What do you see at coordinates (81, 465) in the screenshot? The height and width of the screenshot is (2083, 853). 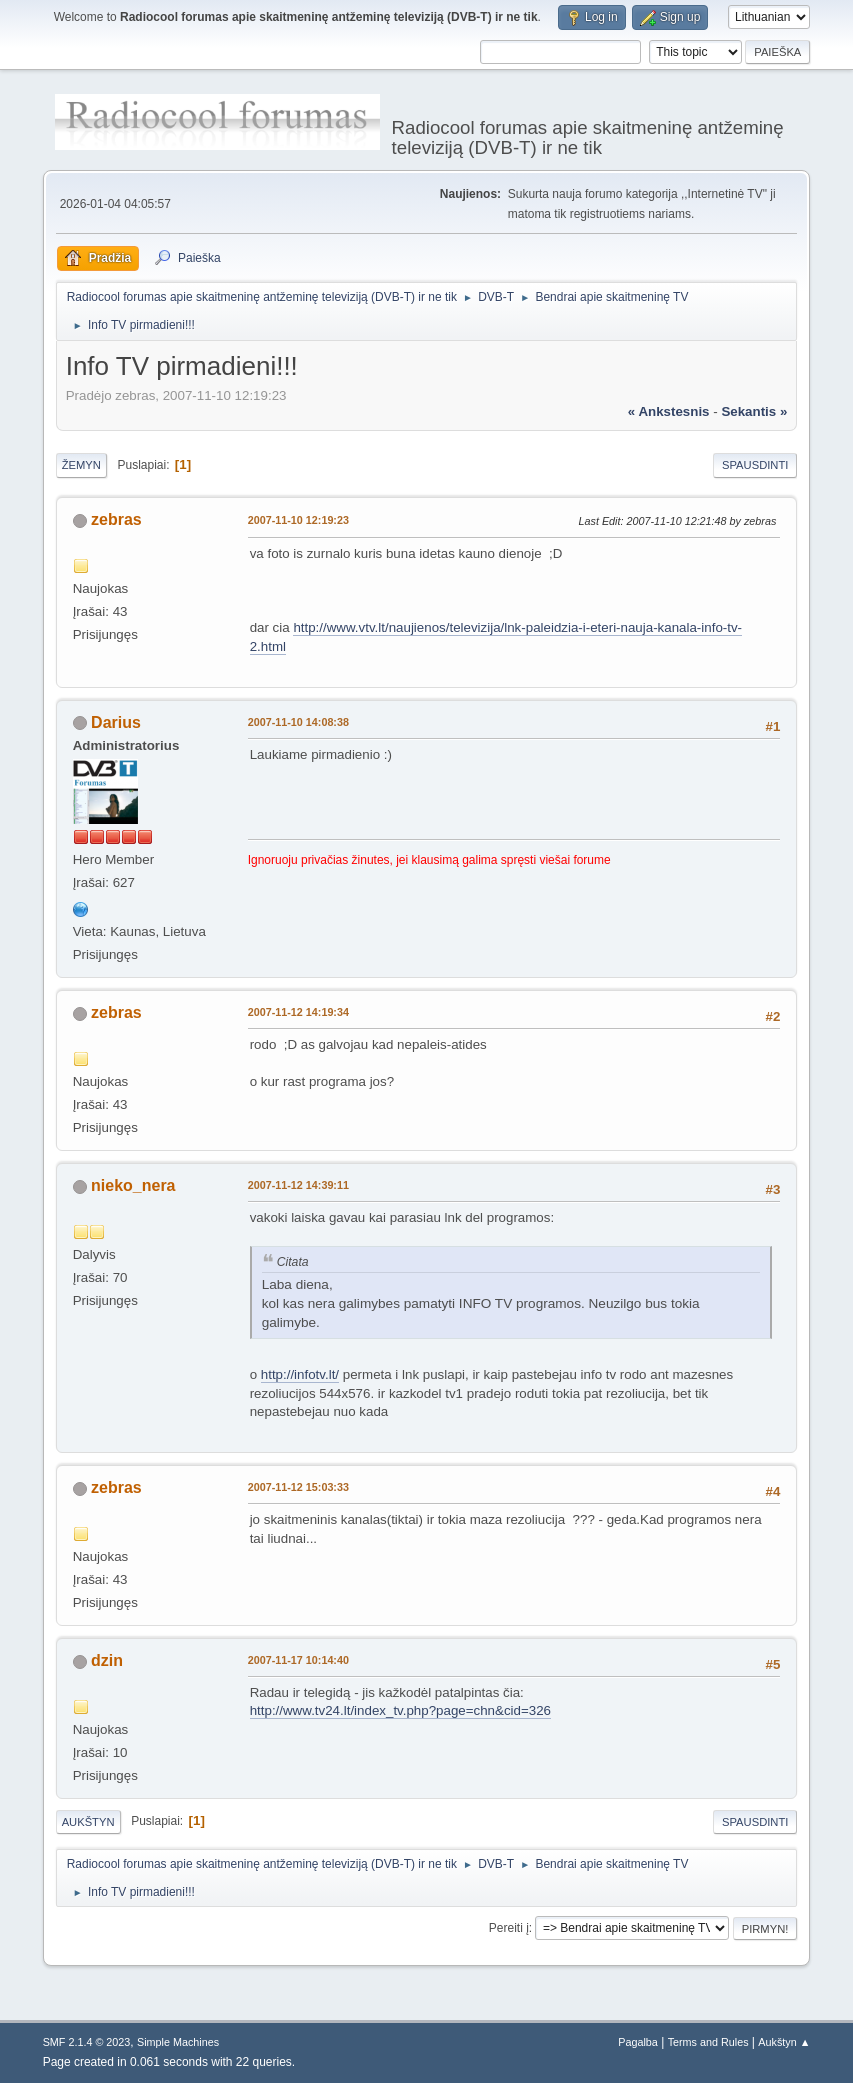 I see `Žemyn` at bounding box center [81, 465].